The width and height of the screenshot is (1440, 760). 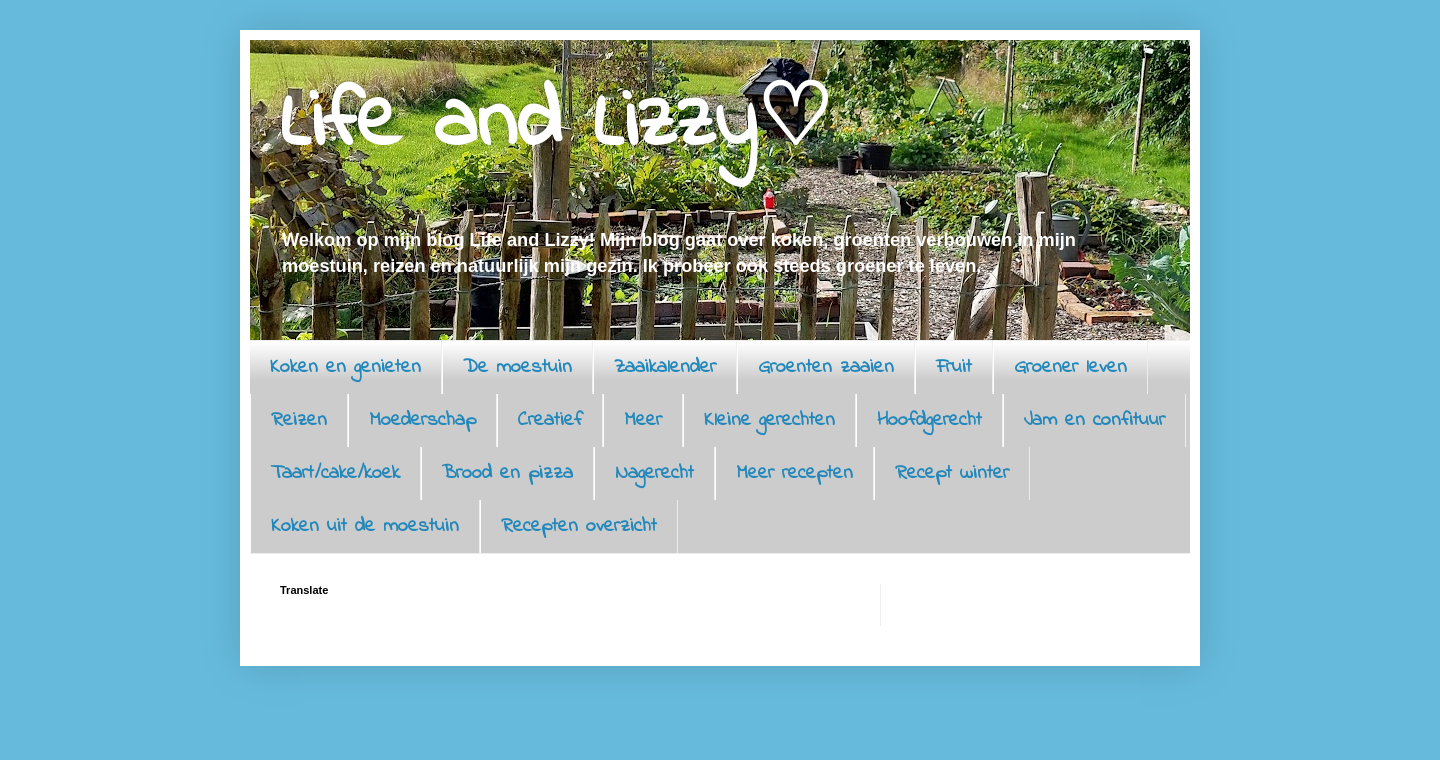 What do you see at coordinates (335, 473) in the screenshot?
I see `Taart/cake/koek` at bounding box center [335, 473].